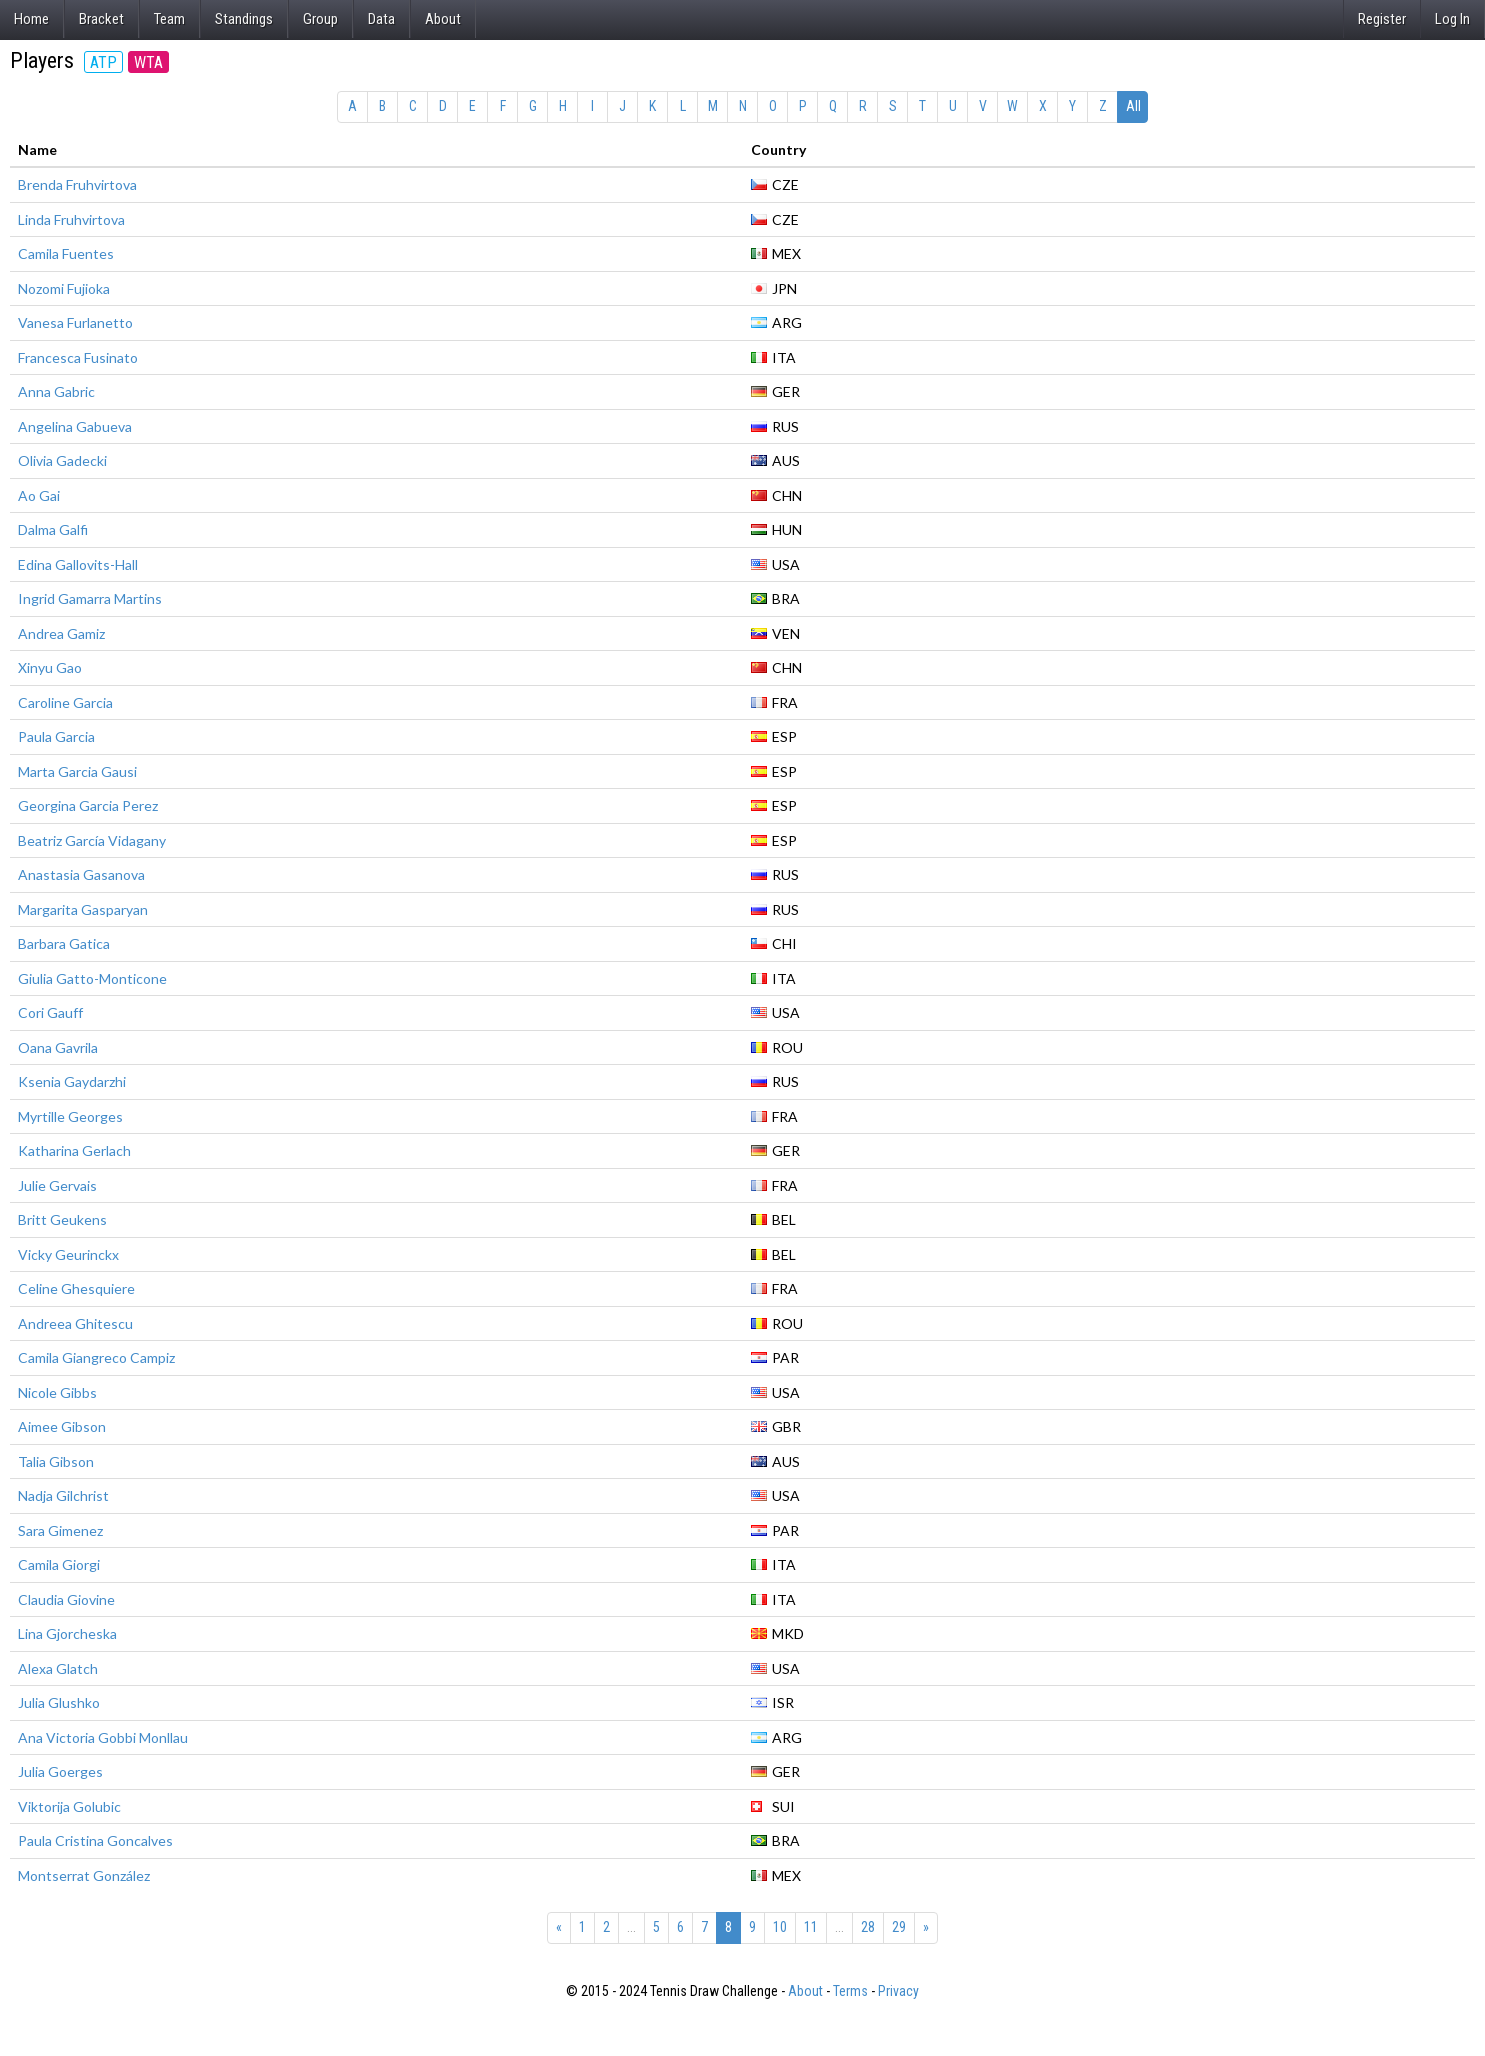 The height and width of the screenshot is (2056, 1485). What do you see at coordinates (74, 1150) in the screenshot?
I see `Katharina Gerlach` at bounding box center [74, 1150].